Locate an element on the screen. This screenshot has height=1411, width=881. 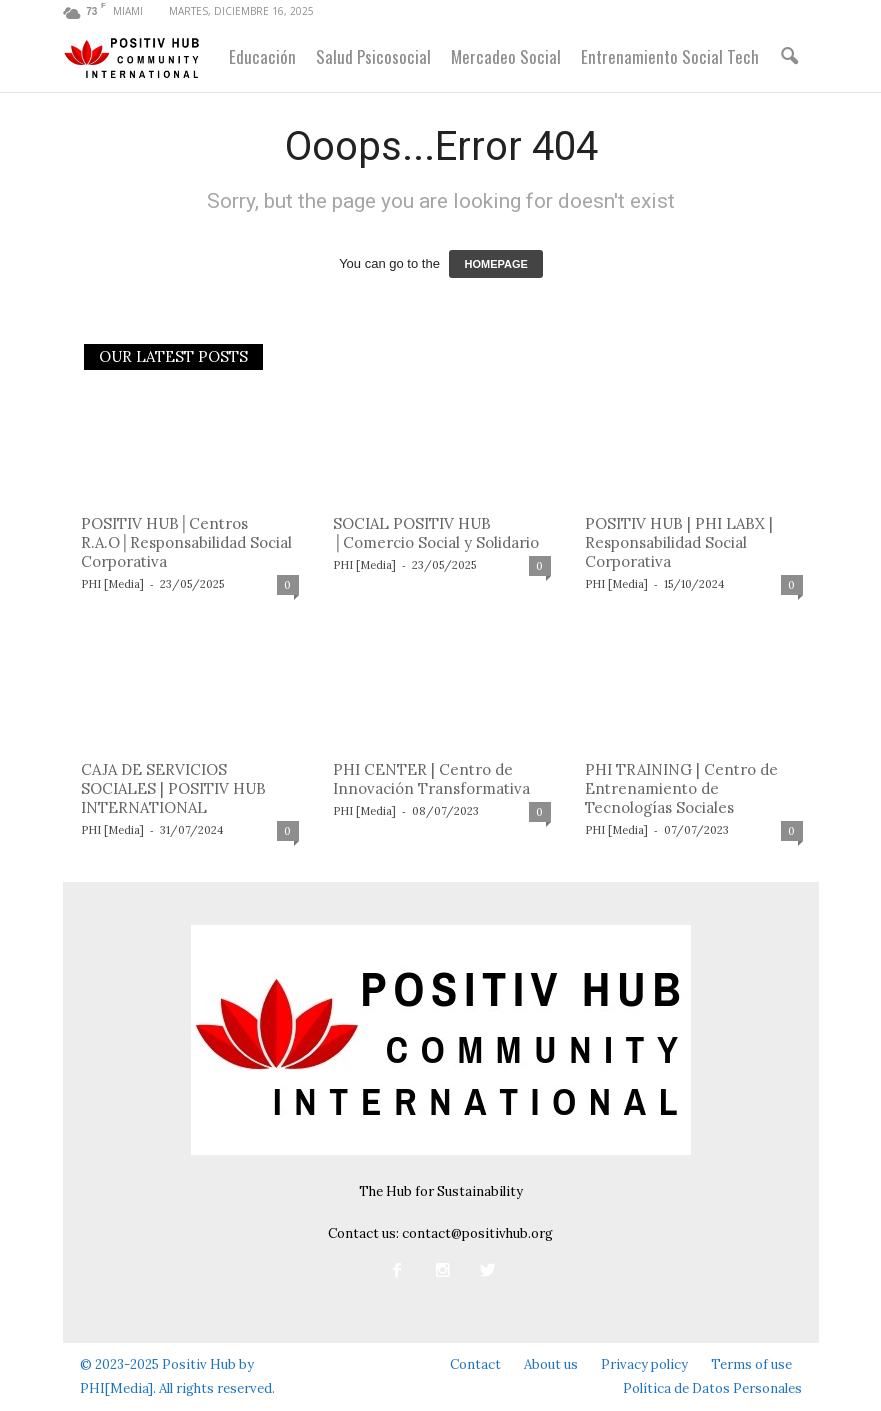
Educación is located at coordinates (262, 56).